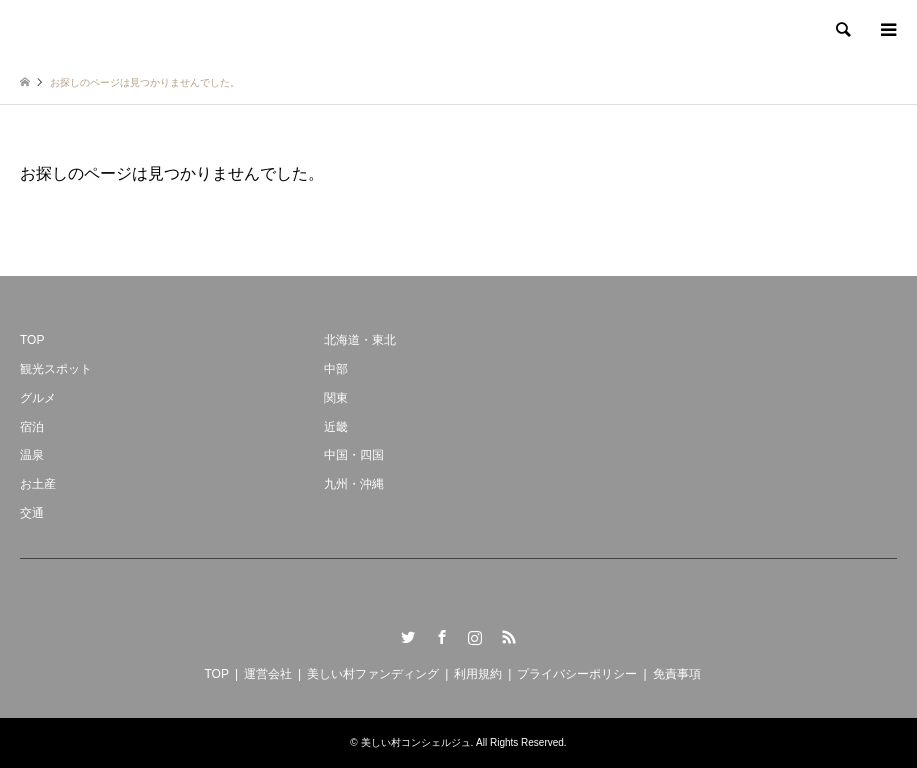 The height and width of the screenshot is (768, 917). I want to click on 中国・四国, so click(354, 455).